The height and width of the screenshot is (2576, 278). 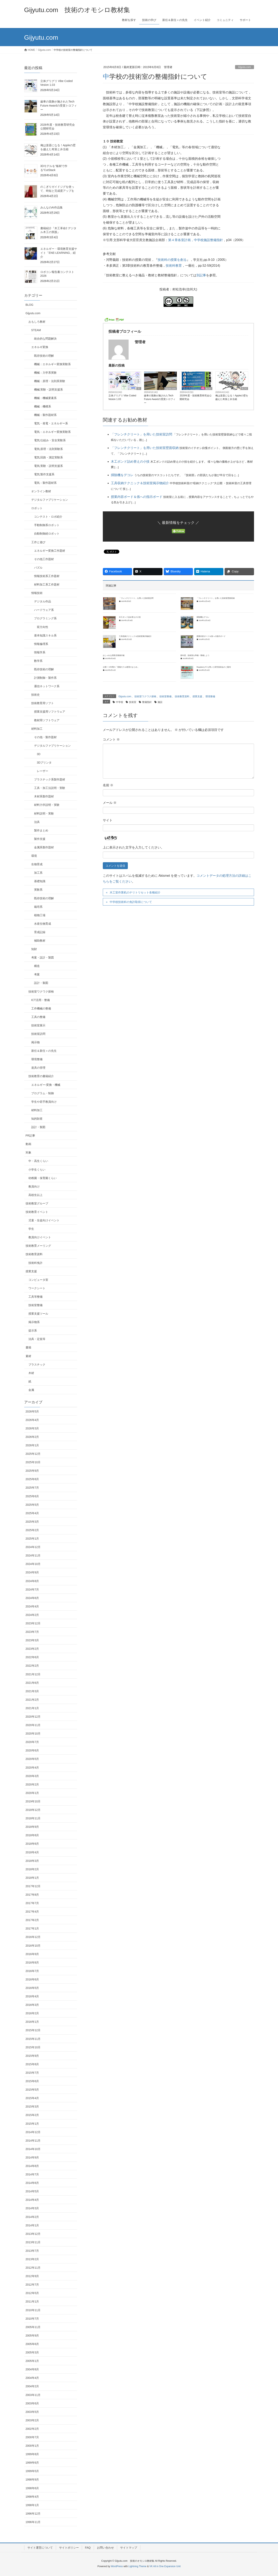 I want to click on 対象, so click(x=28, y=1152).